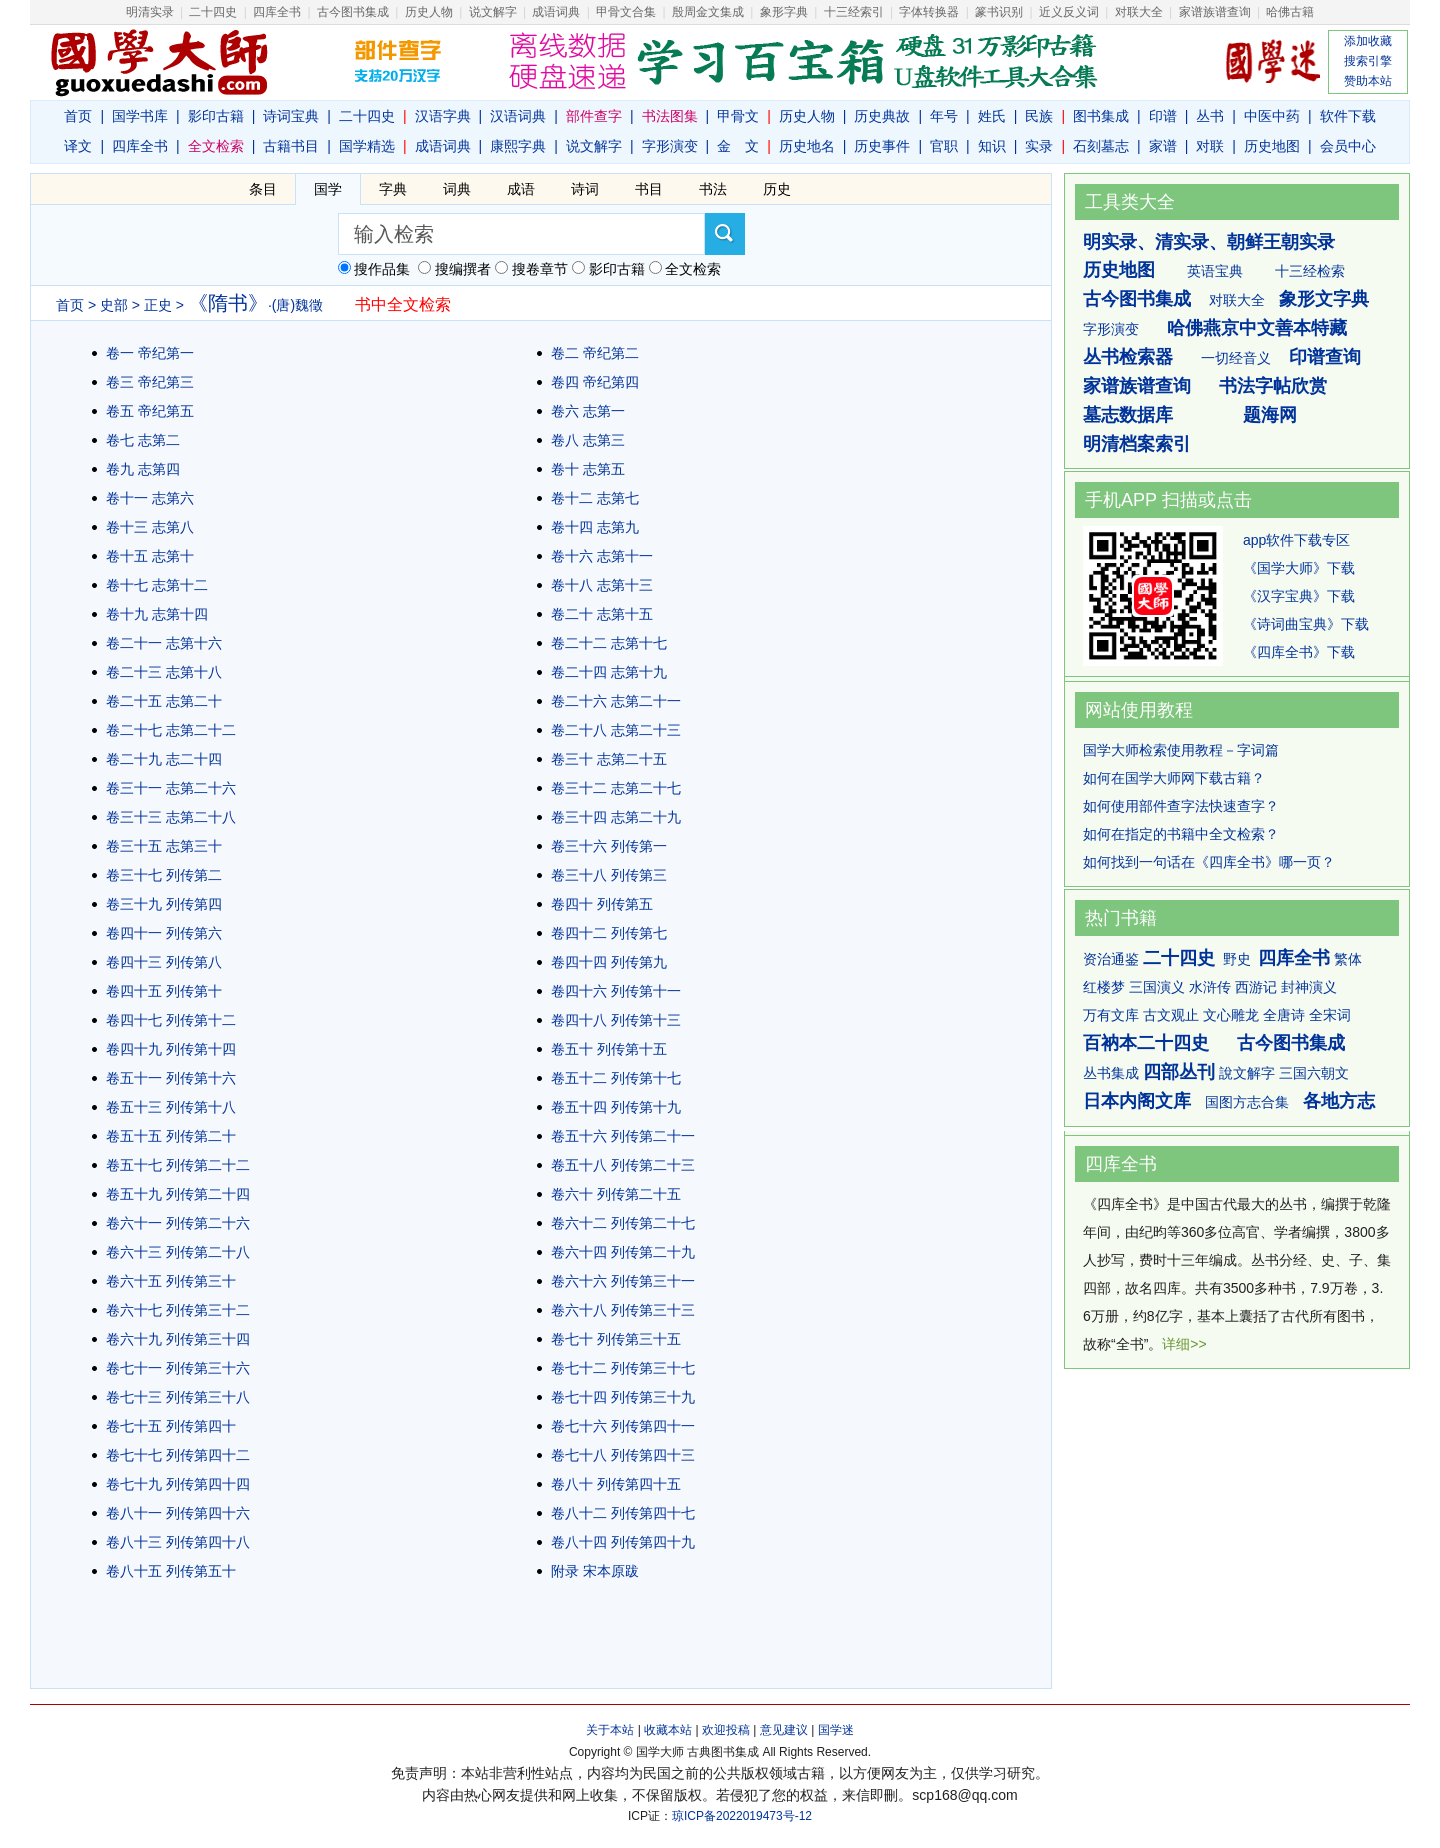 The height and width of the screenshot is (1848, 1440). I want to click on 卷七十四 列传第三十九, so click(623, 1397).